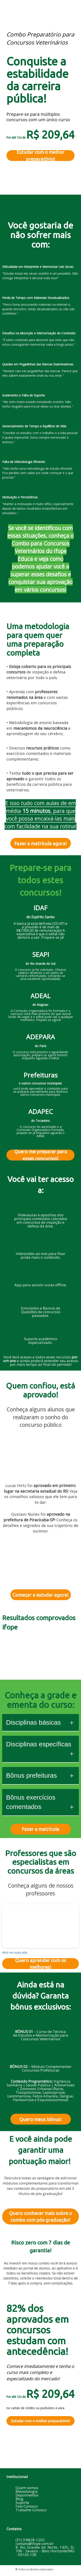 The image size is (81, 2576). What do you see at coordinates (33, 1722) in the screenshot?
I see `Disciplinas básicas` at bounding box center [33, 1722].